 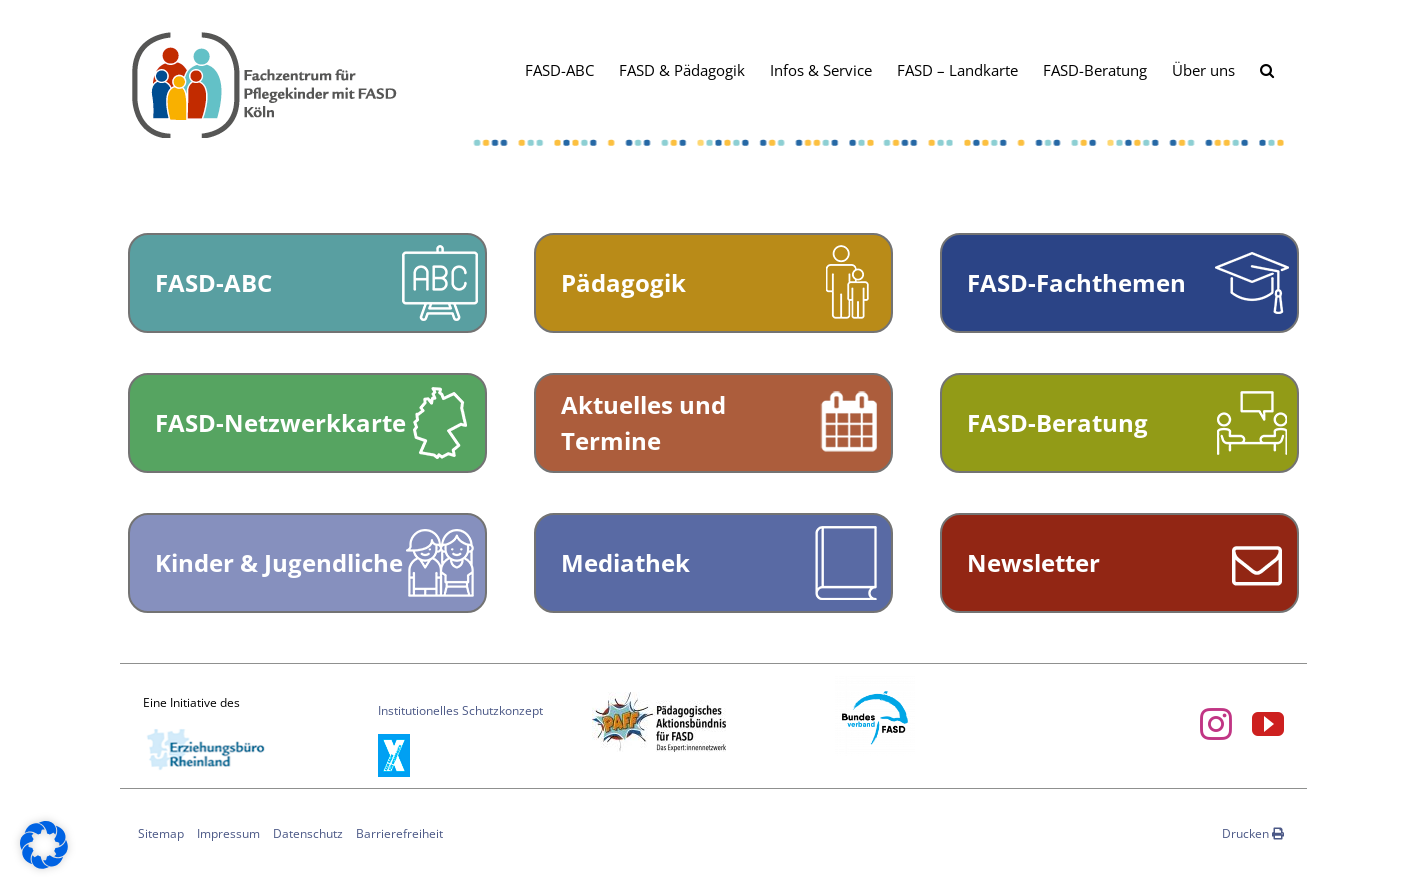 I want to click on [instagram], so click(x=1216, y=724).